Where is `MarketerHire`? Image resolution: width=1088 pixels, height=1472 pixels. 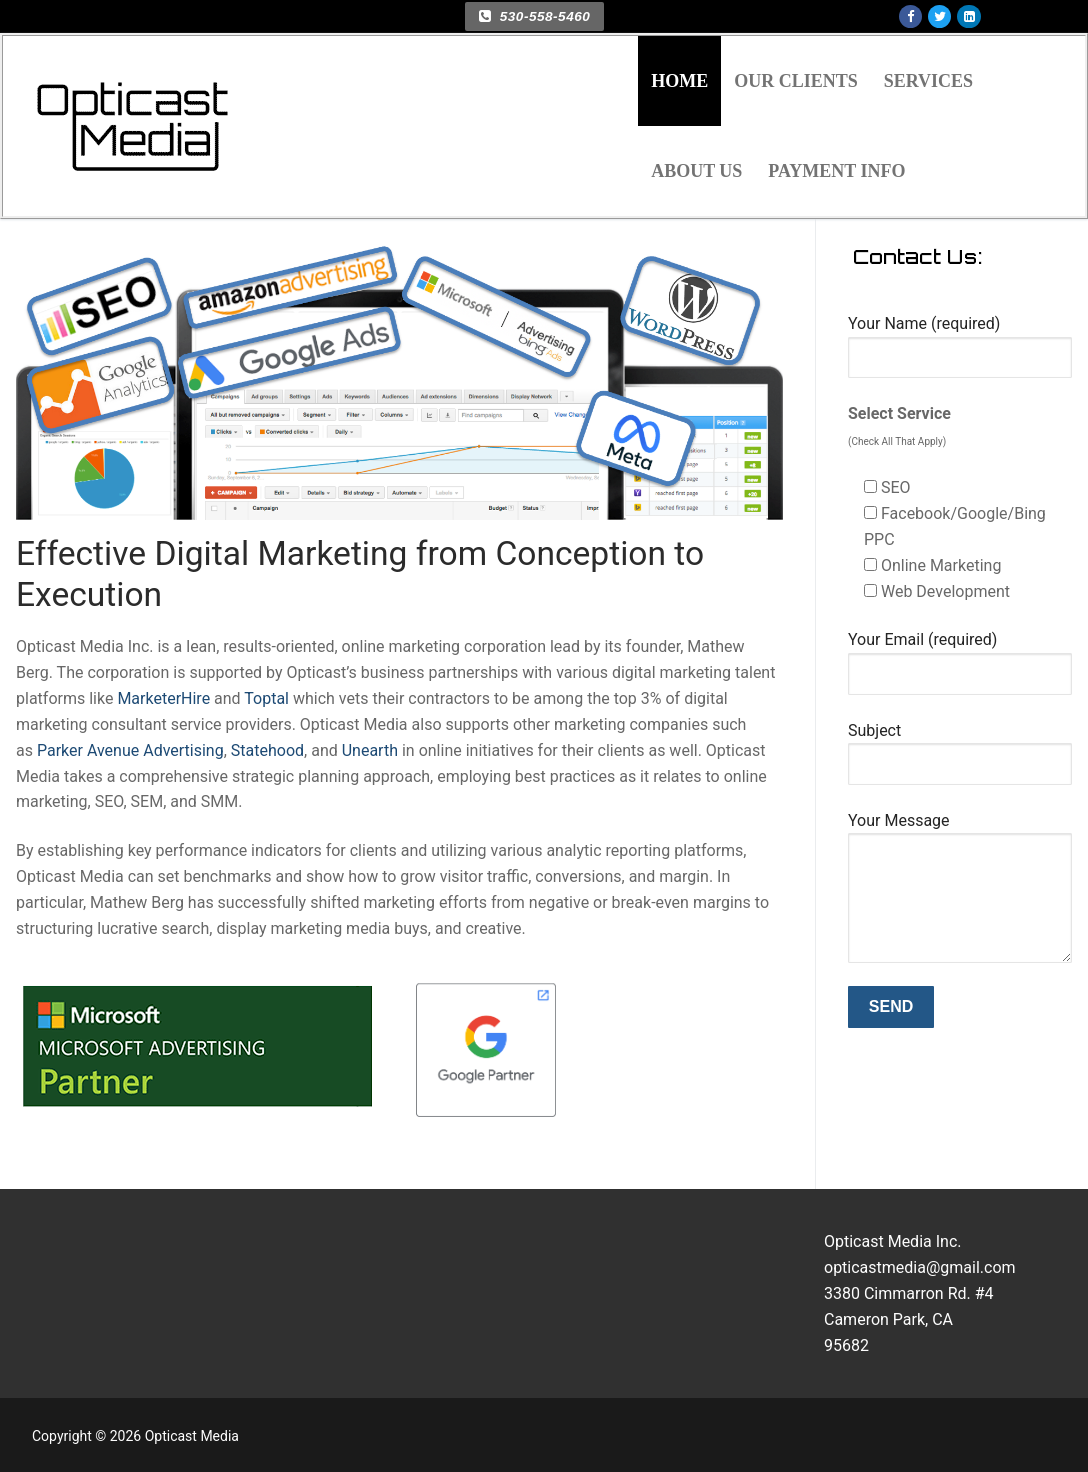 MarketerHire is located at coordinates (163, 698).